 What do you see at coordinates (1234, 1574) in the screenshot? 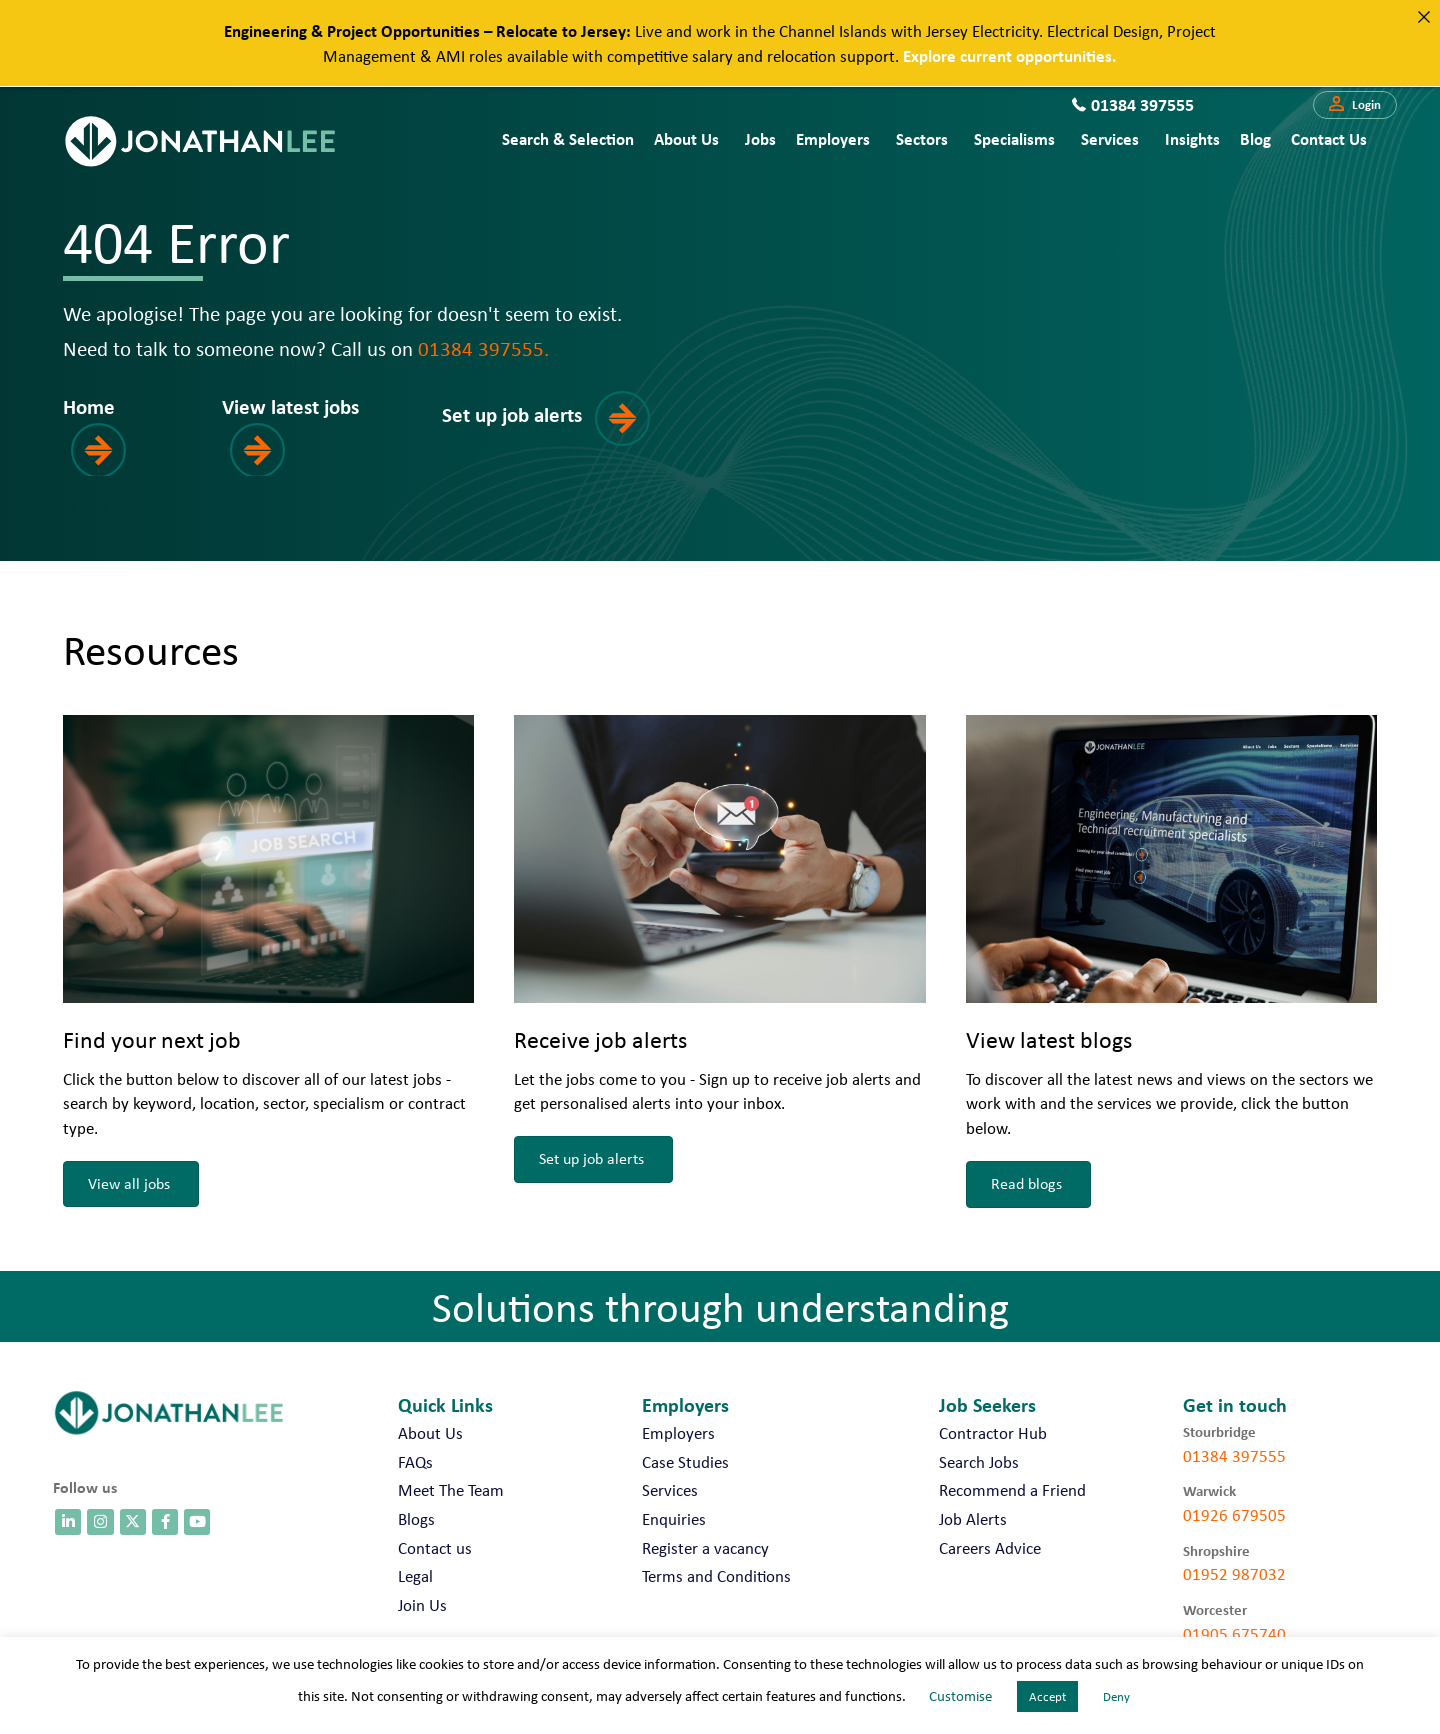
I see `01952 987032 [call 01952 987032]` at bounding box center [1234, 1574].